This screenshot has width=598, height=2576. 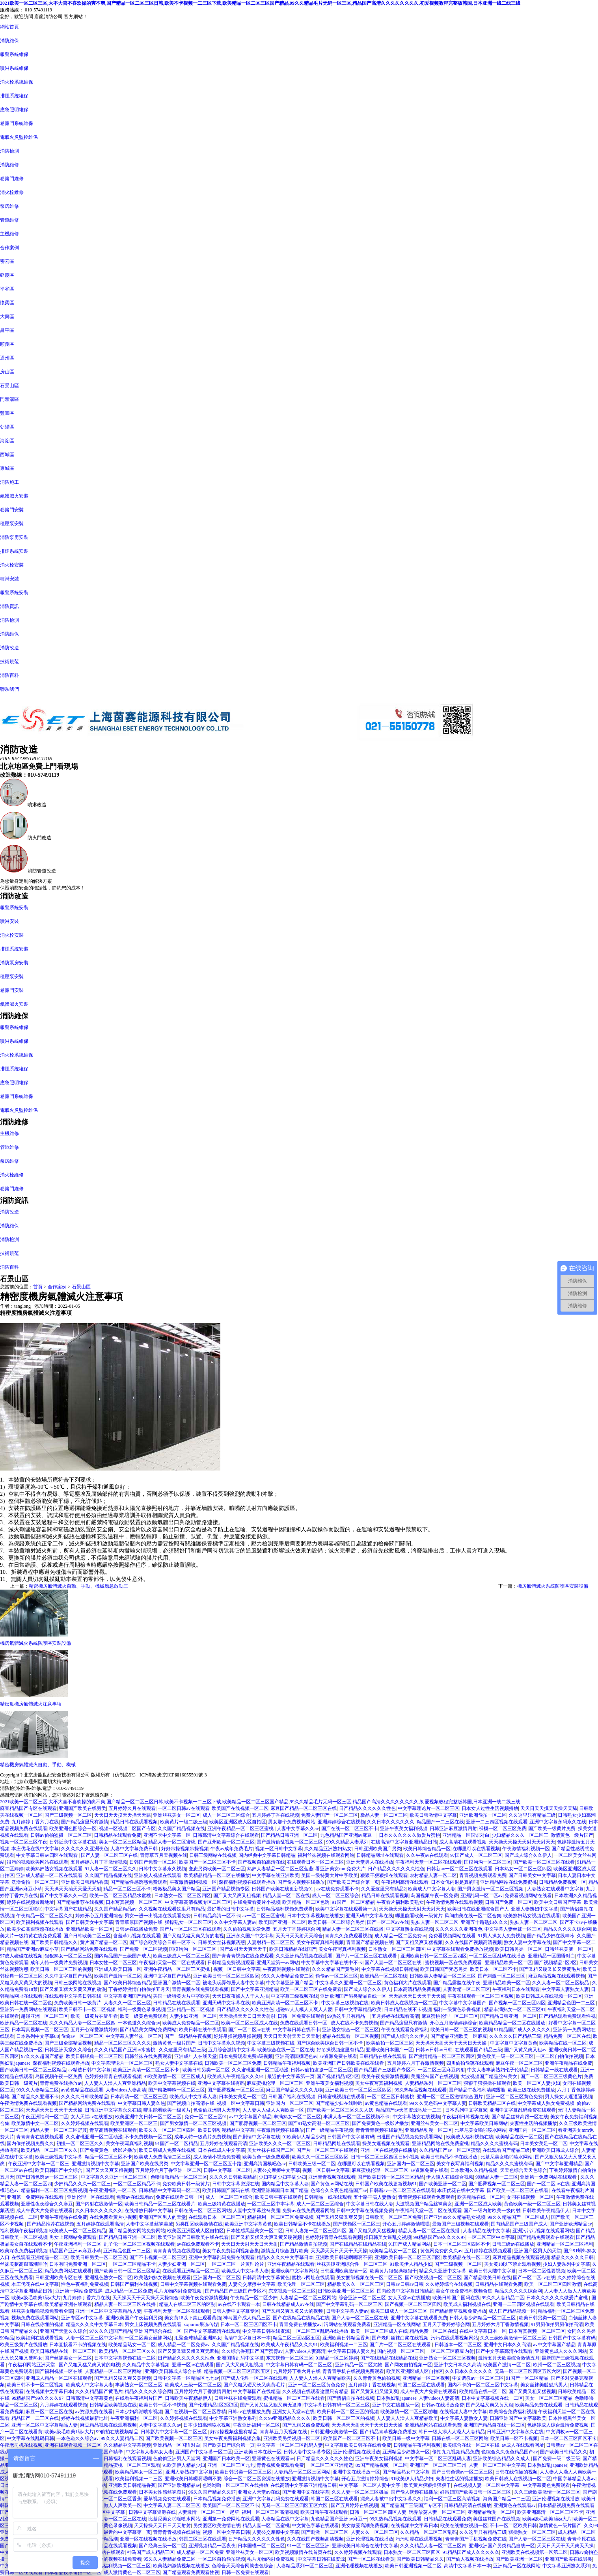 What do you see at coordinates (99, 1915) in the screenshot?
I see `婷婷开心五月亚洲综合` at bounding box center [99, 1915].